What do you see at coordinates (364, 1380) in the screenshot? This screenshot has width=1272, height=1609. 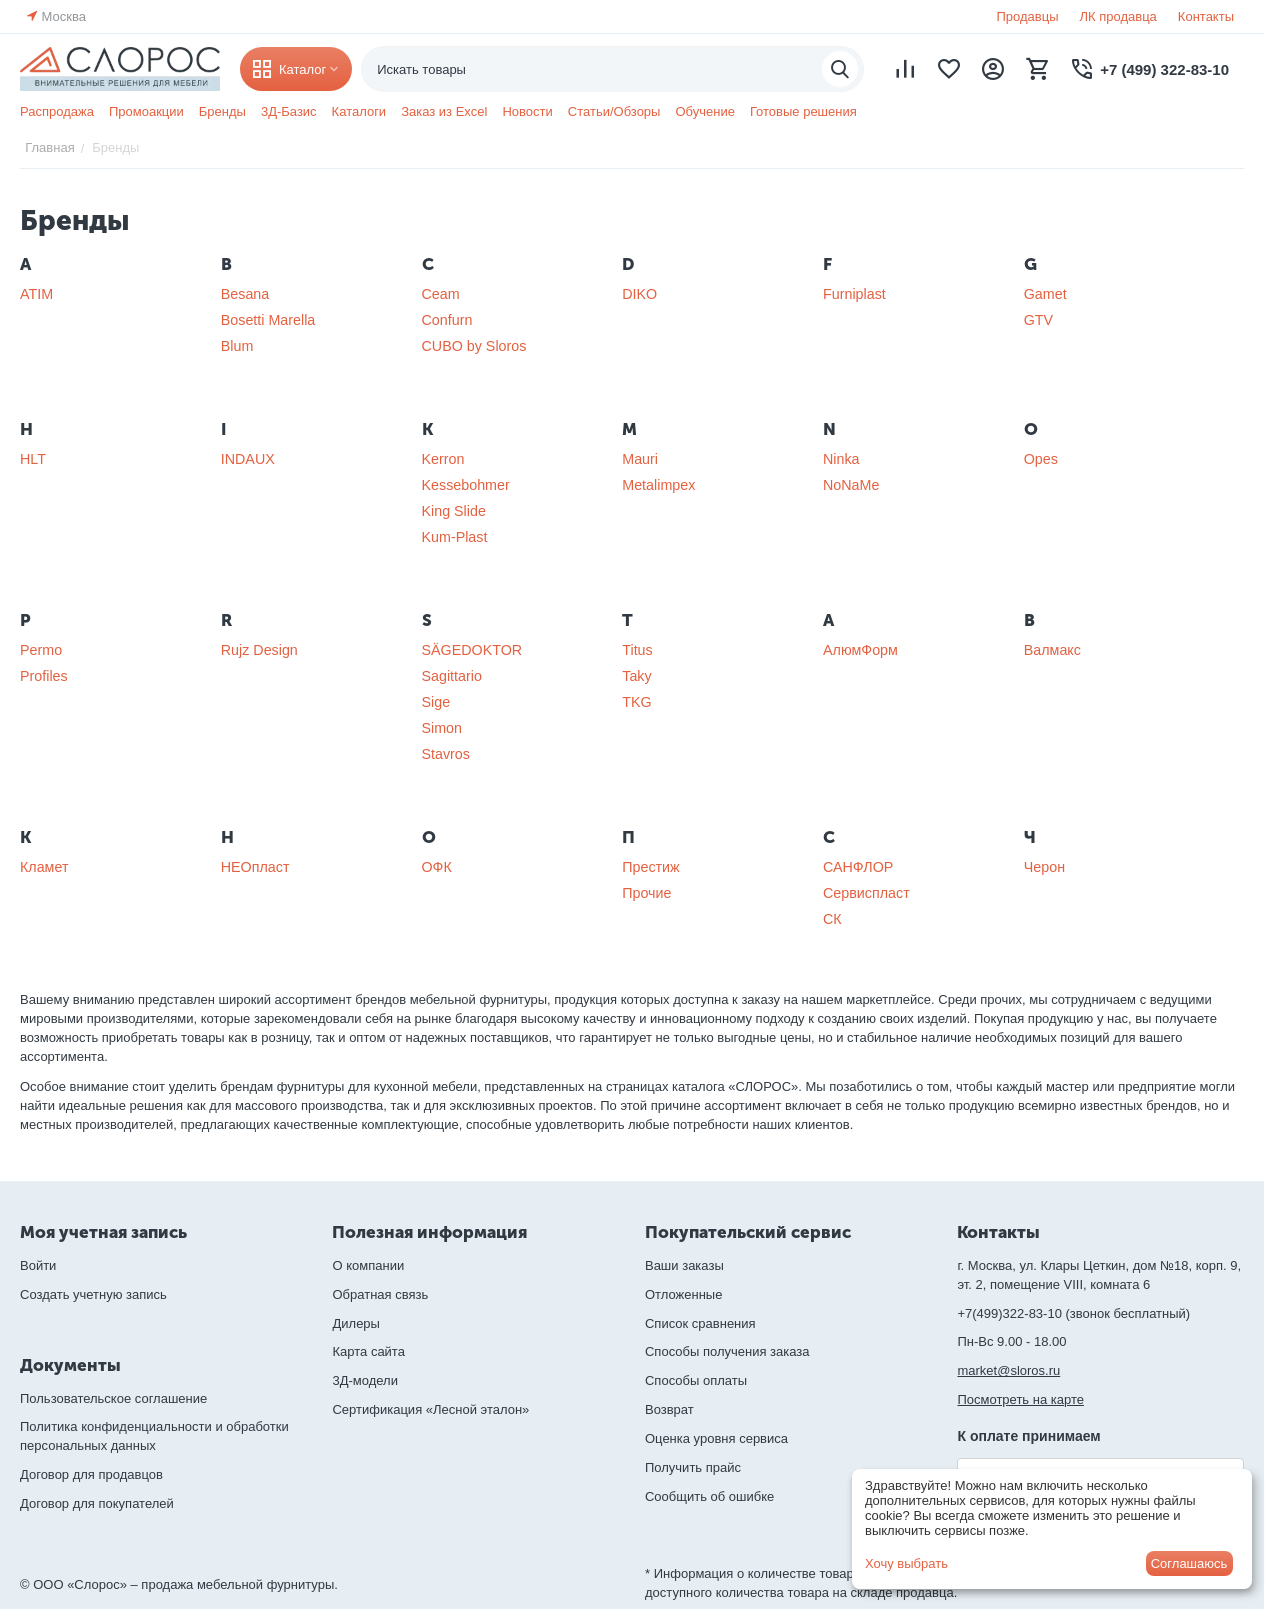 I see `3Д-модели` at bounding box center [364, 1380].